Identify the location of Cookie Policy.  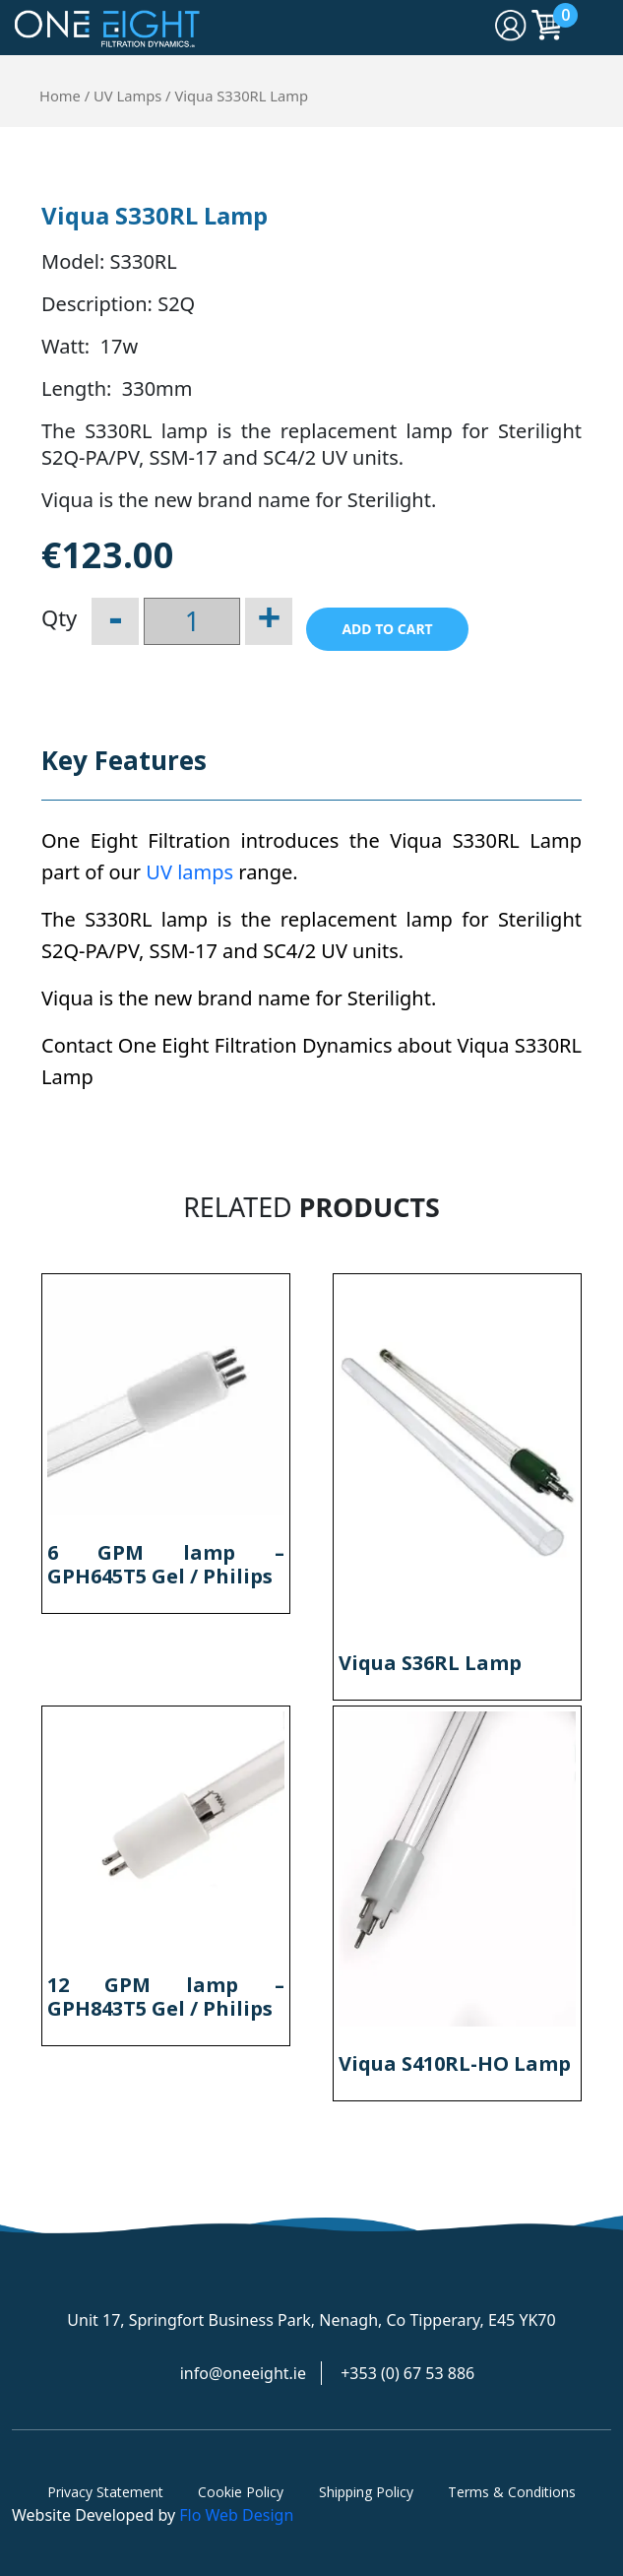
(240, 2491).